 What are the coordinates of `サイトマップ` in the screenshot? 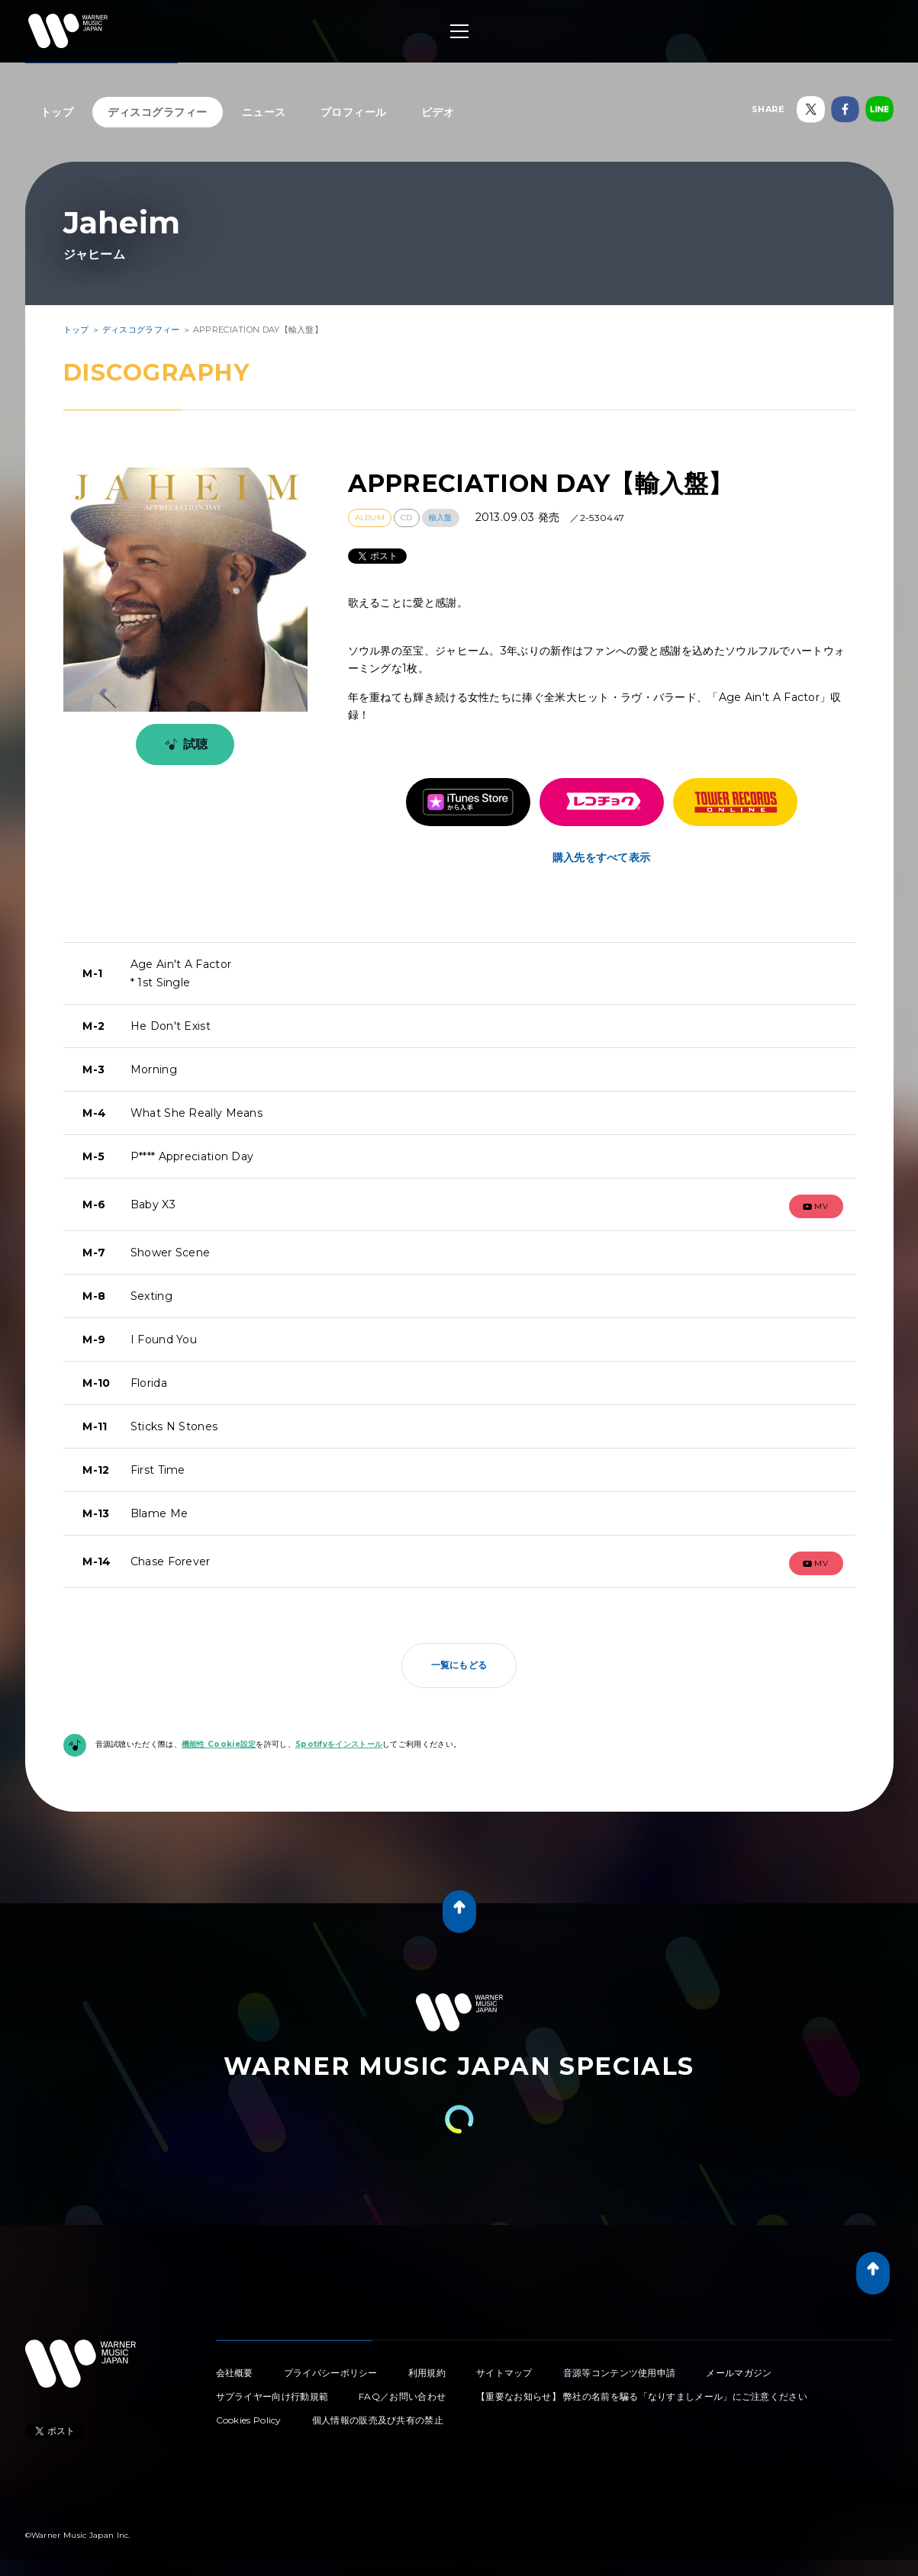 It's located at (504, 2372).